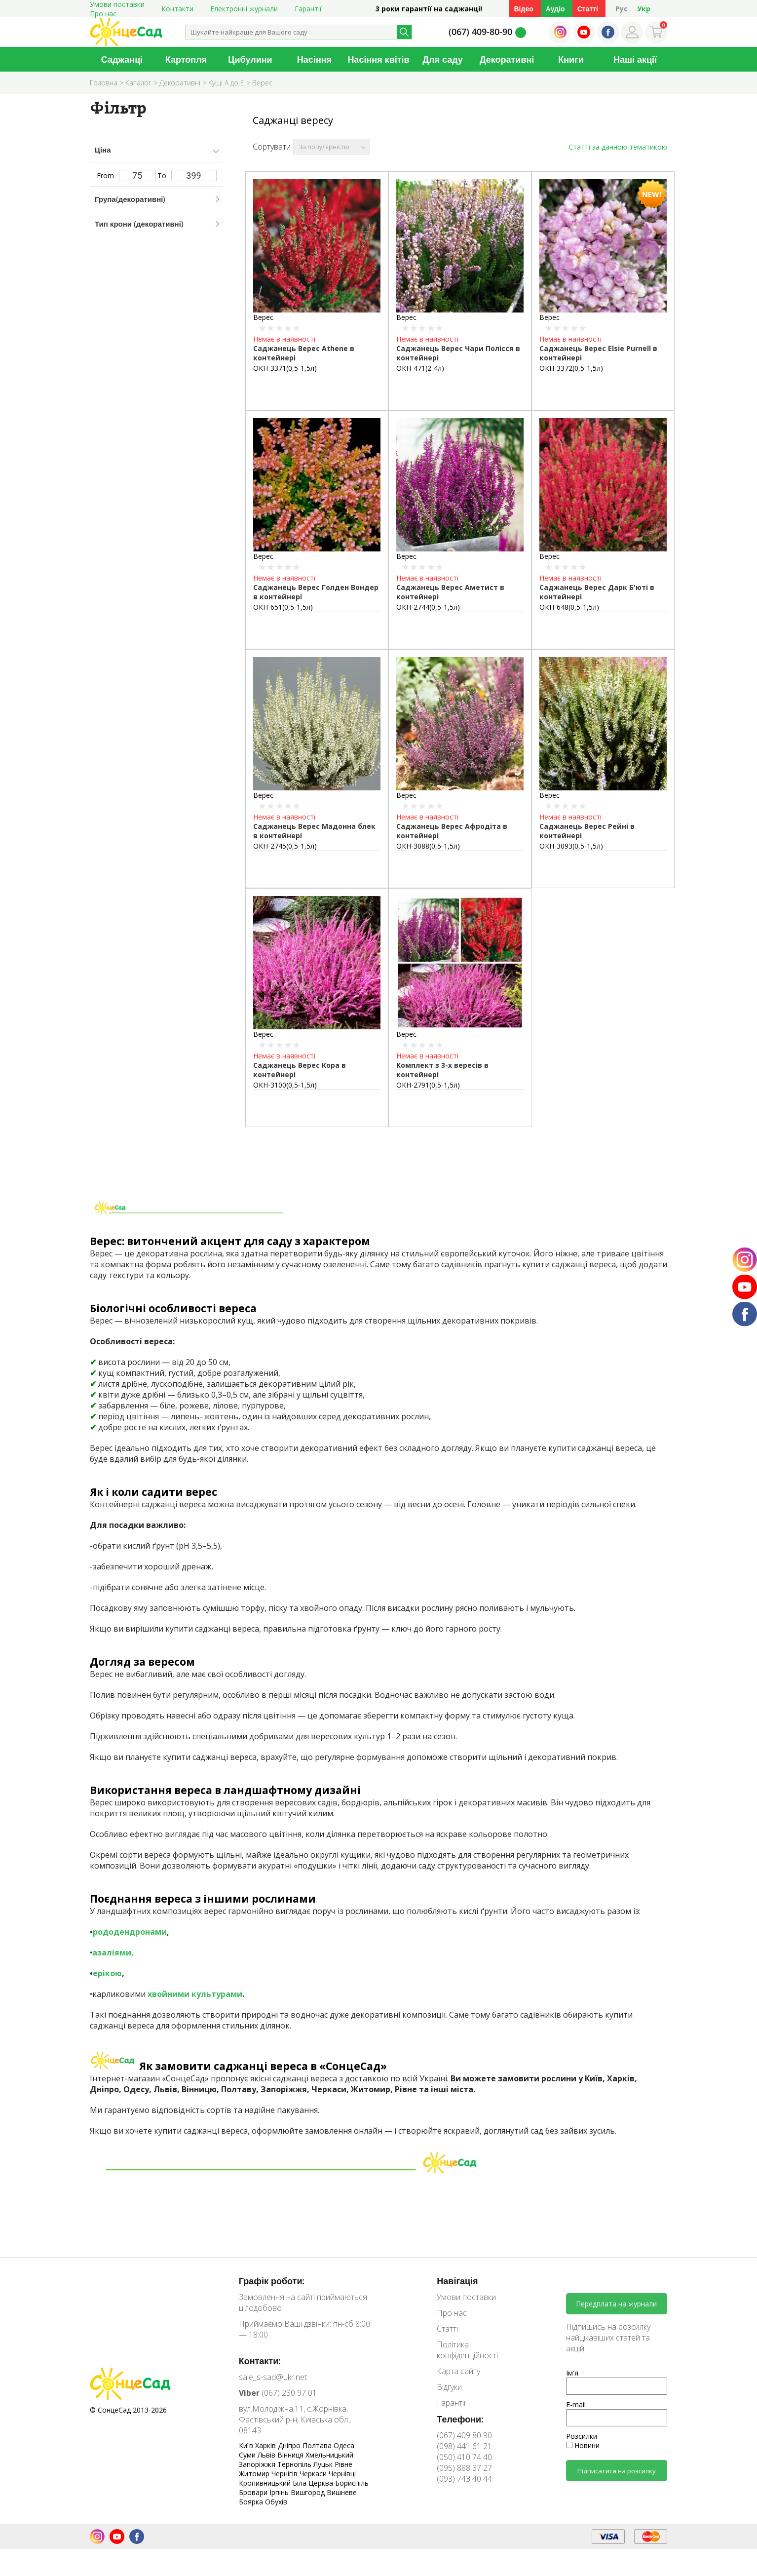  What do you see at coordinates (458, 2371) in the screenshot?
I see `Карта сайту` at bounding box center [458, 2371].